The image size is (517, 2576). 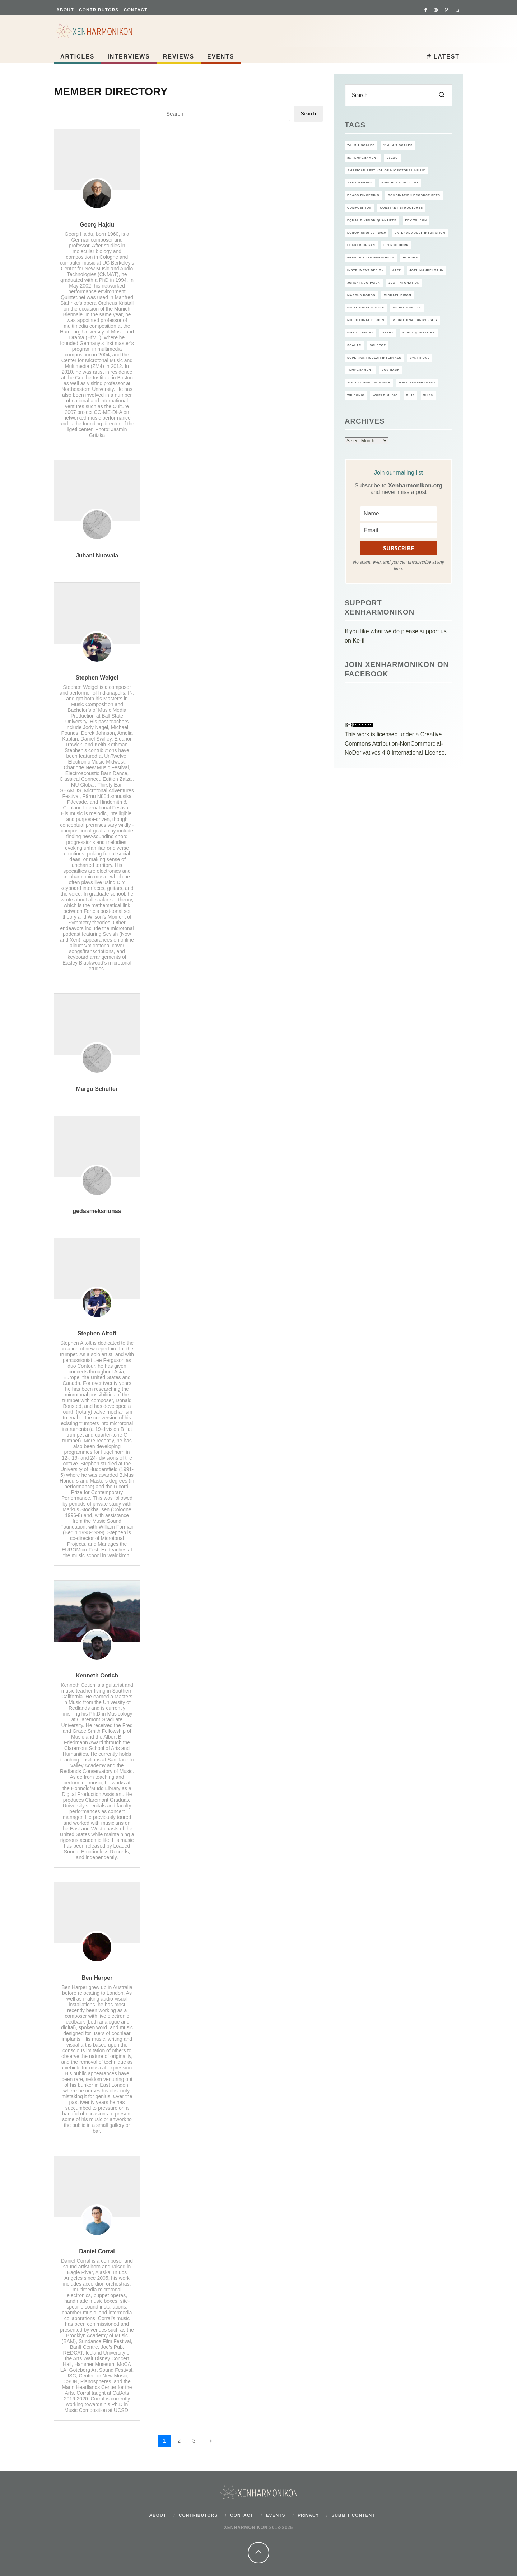 I want to click on Joel Mandelbaum [Joel Mandelbaum (1 item)], so click(x=426, y=270).